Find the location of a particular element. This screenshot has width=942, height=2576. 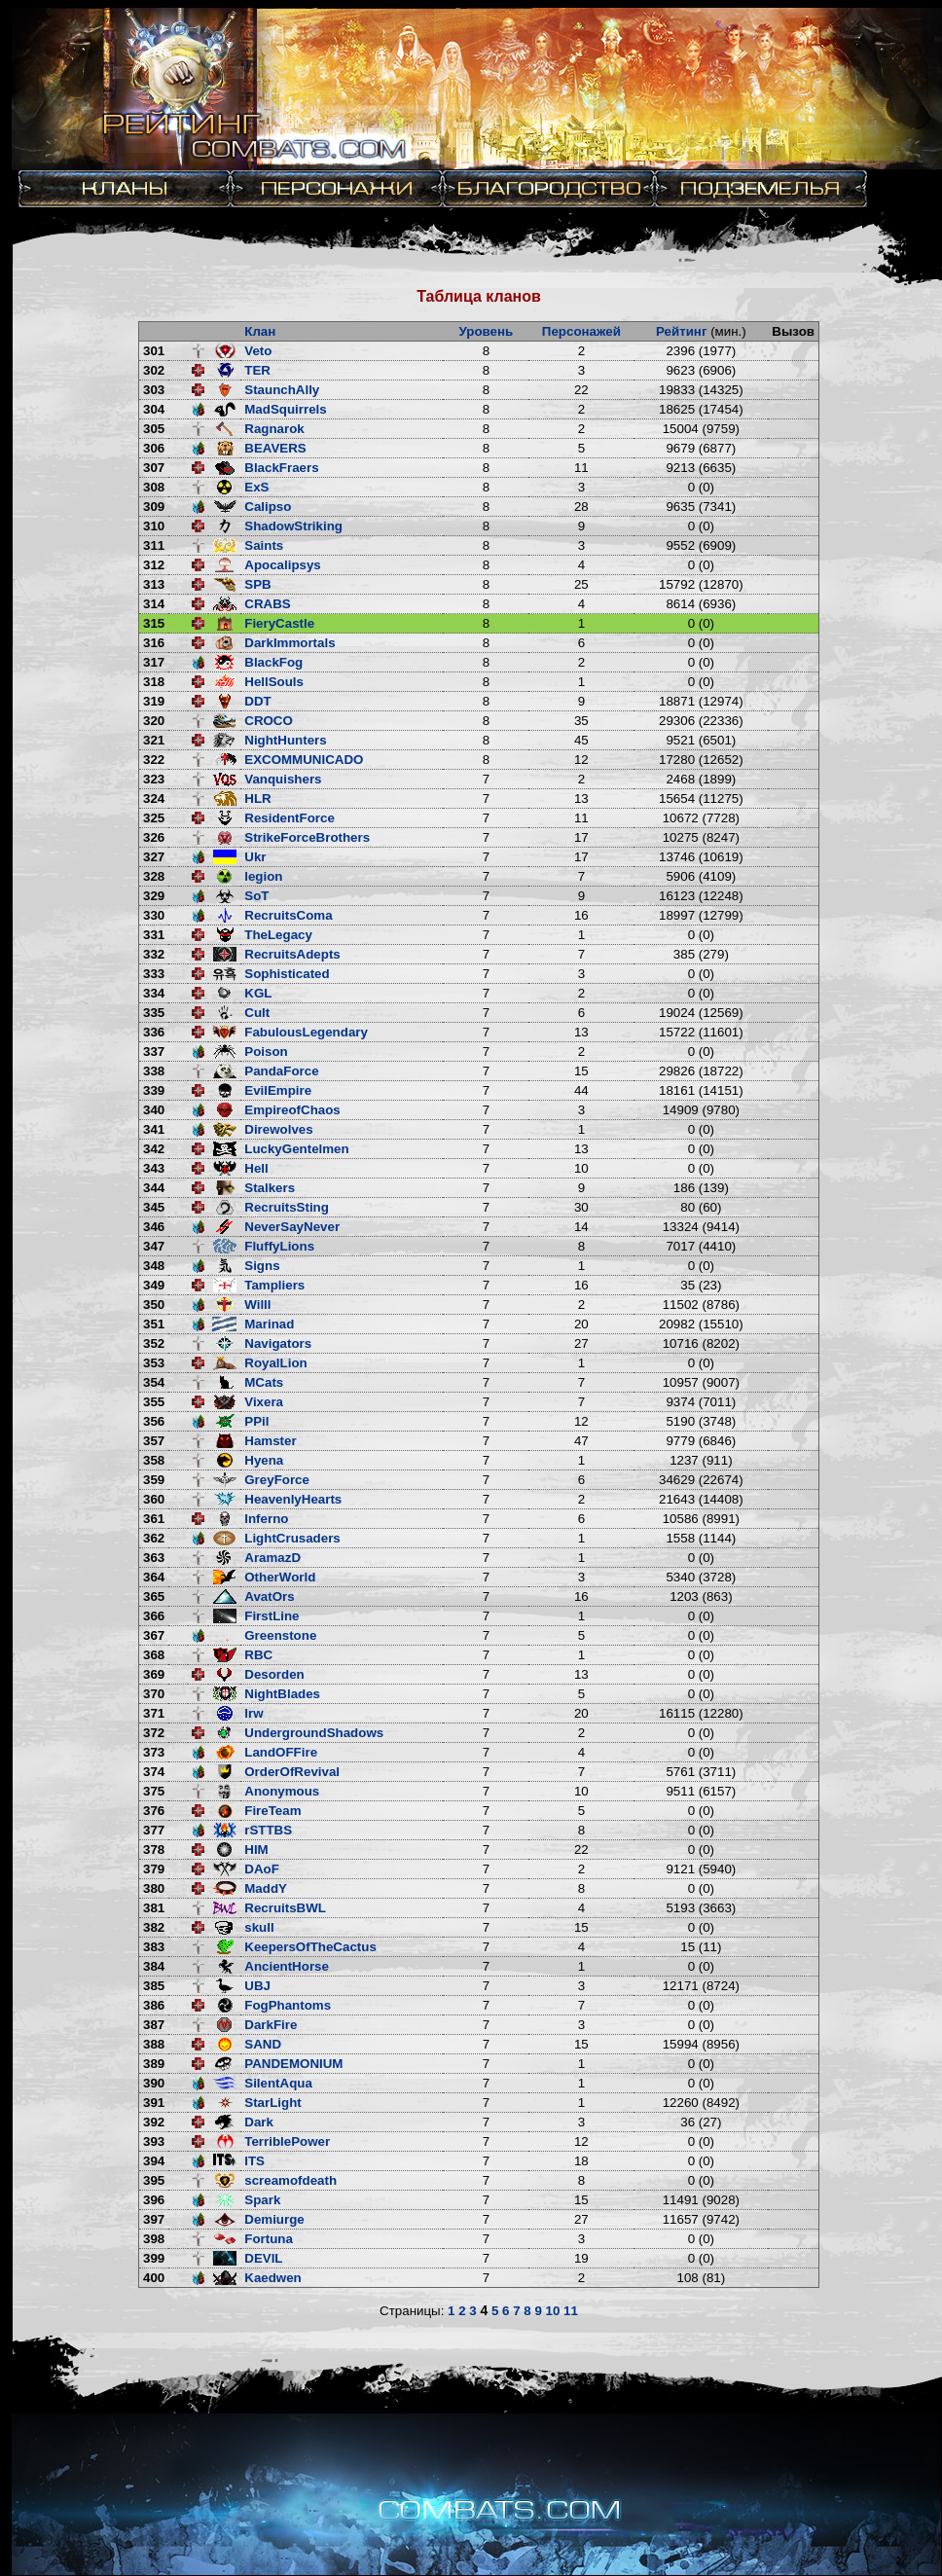

316 is located at coordinates (153, 642).